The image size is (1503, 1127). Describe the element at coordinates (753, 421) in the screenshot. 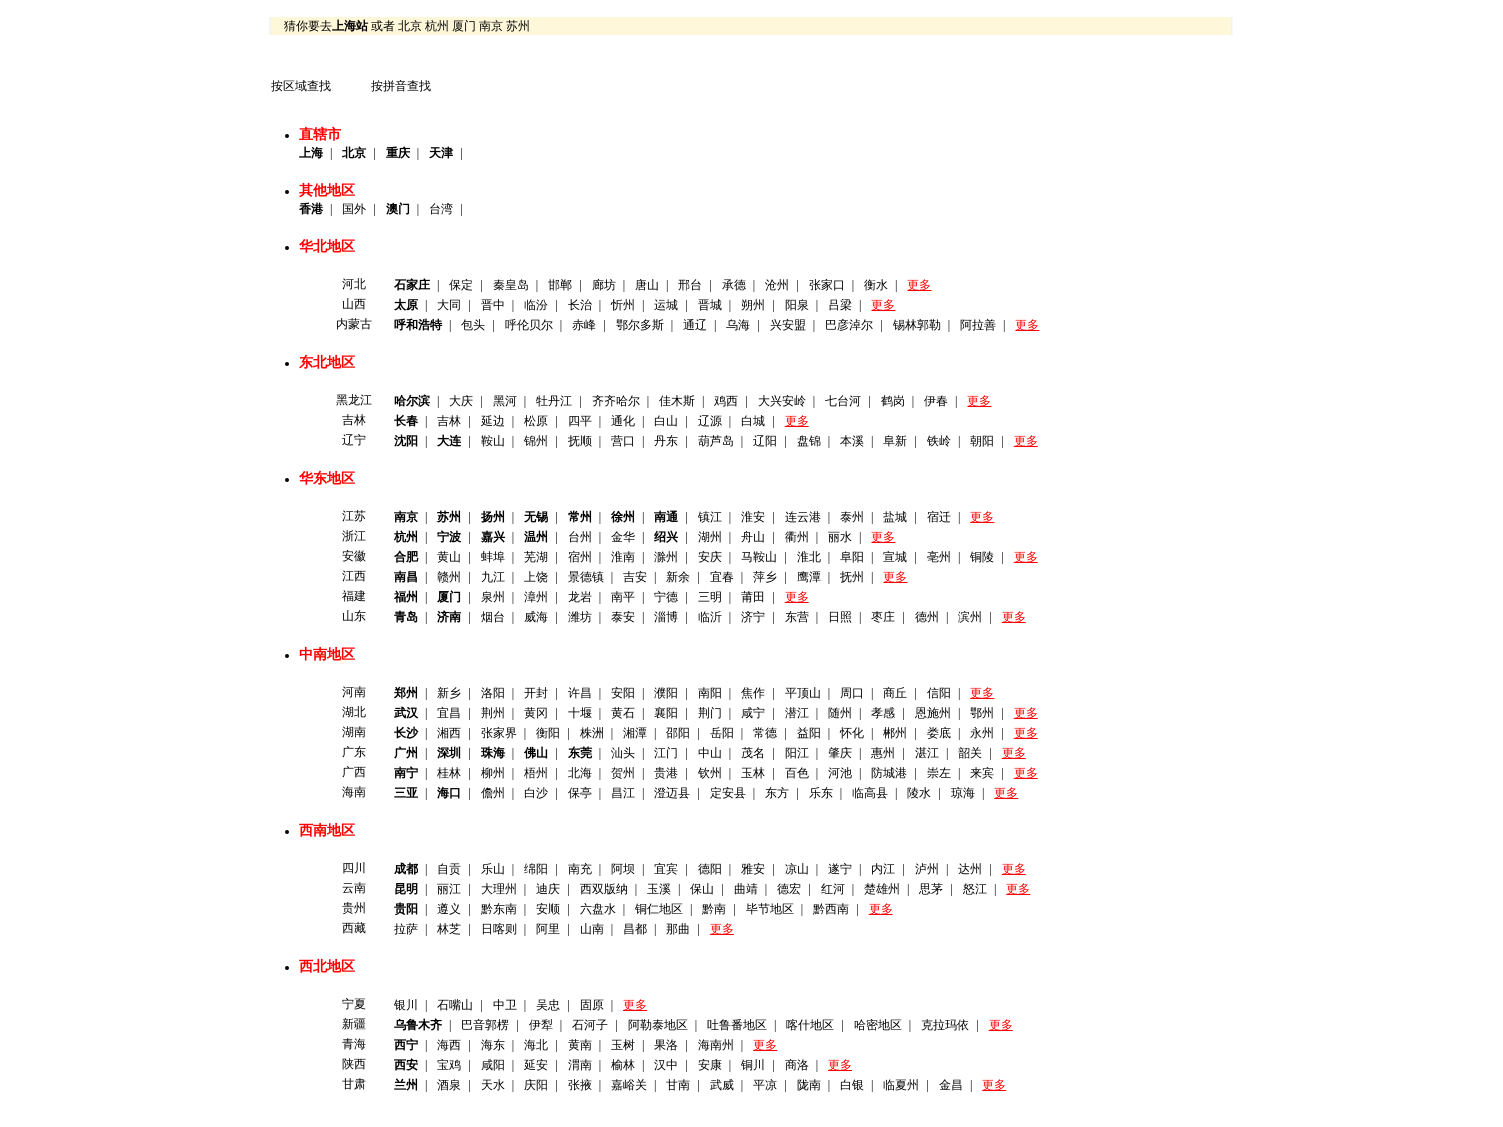

I see `白城` at that location.